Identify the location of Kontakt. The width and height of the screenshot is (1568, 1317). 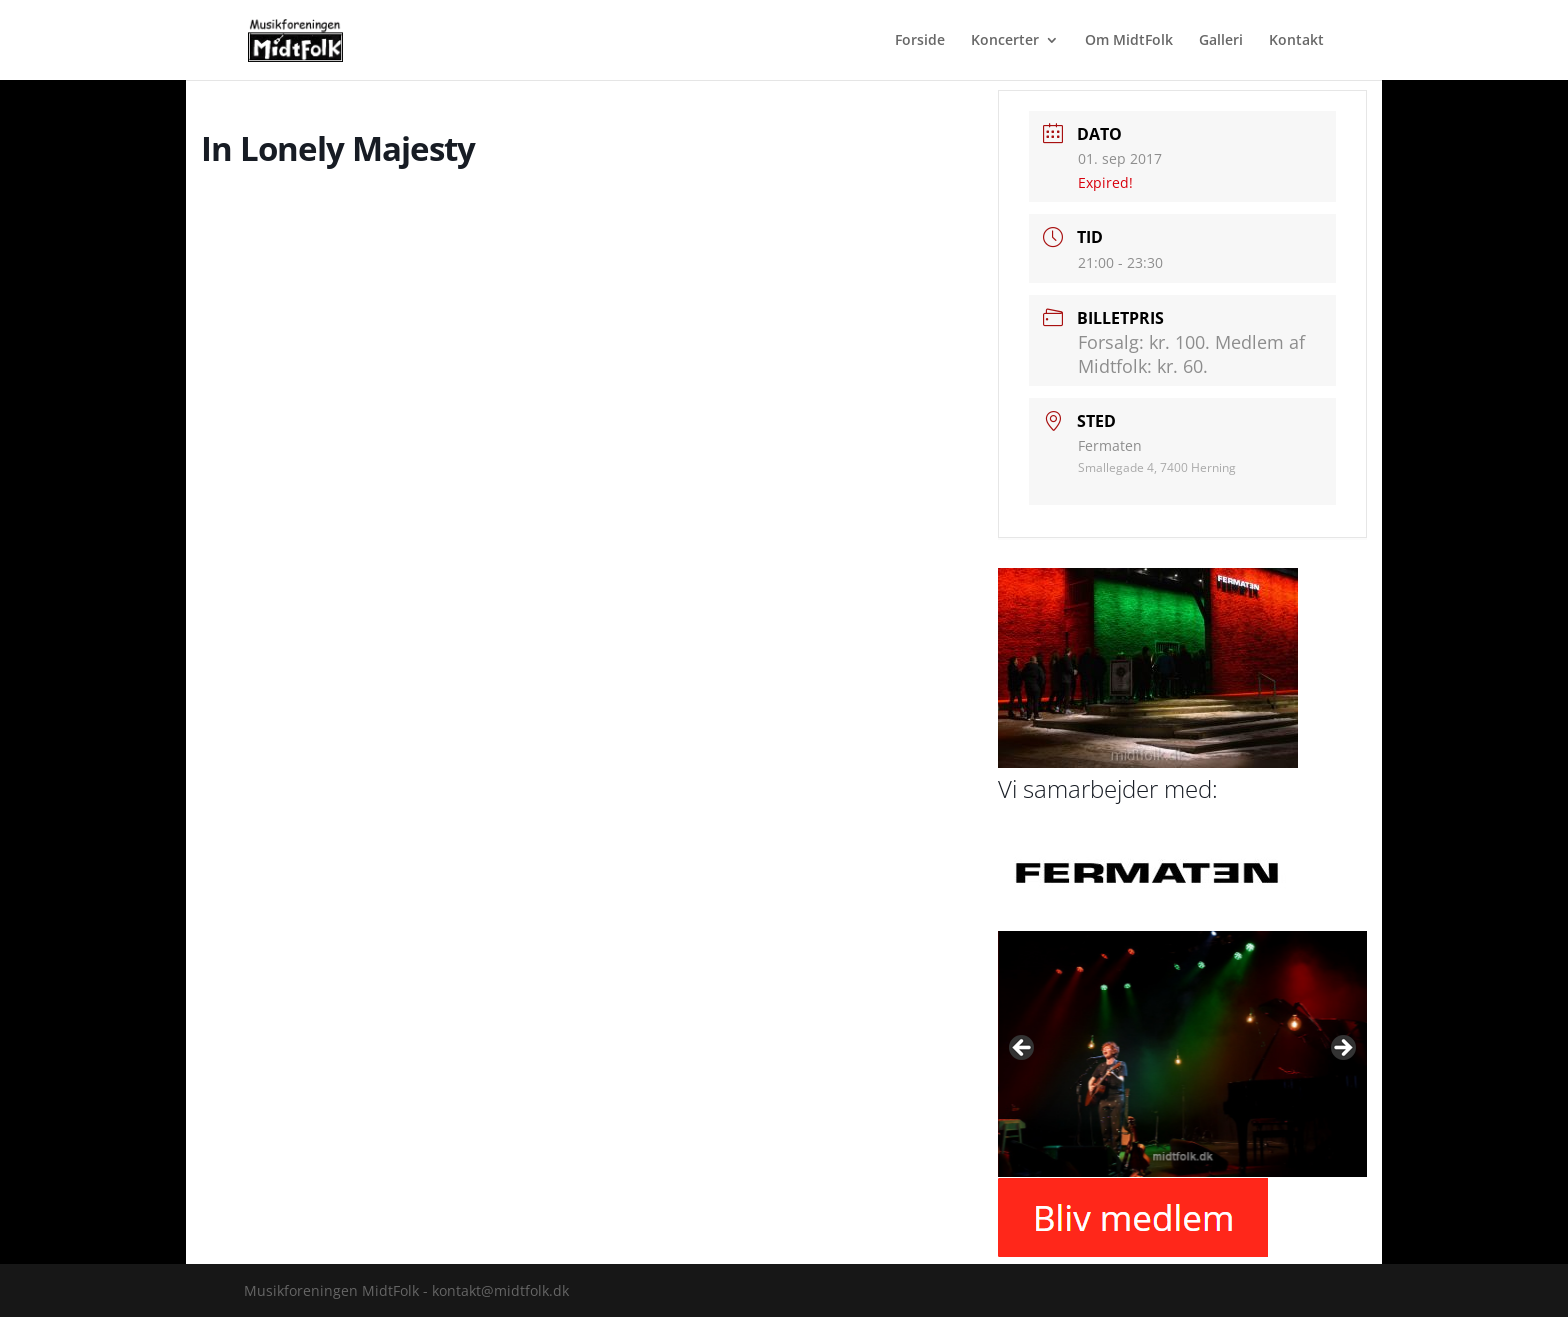
(1296, 41).